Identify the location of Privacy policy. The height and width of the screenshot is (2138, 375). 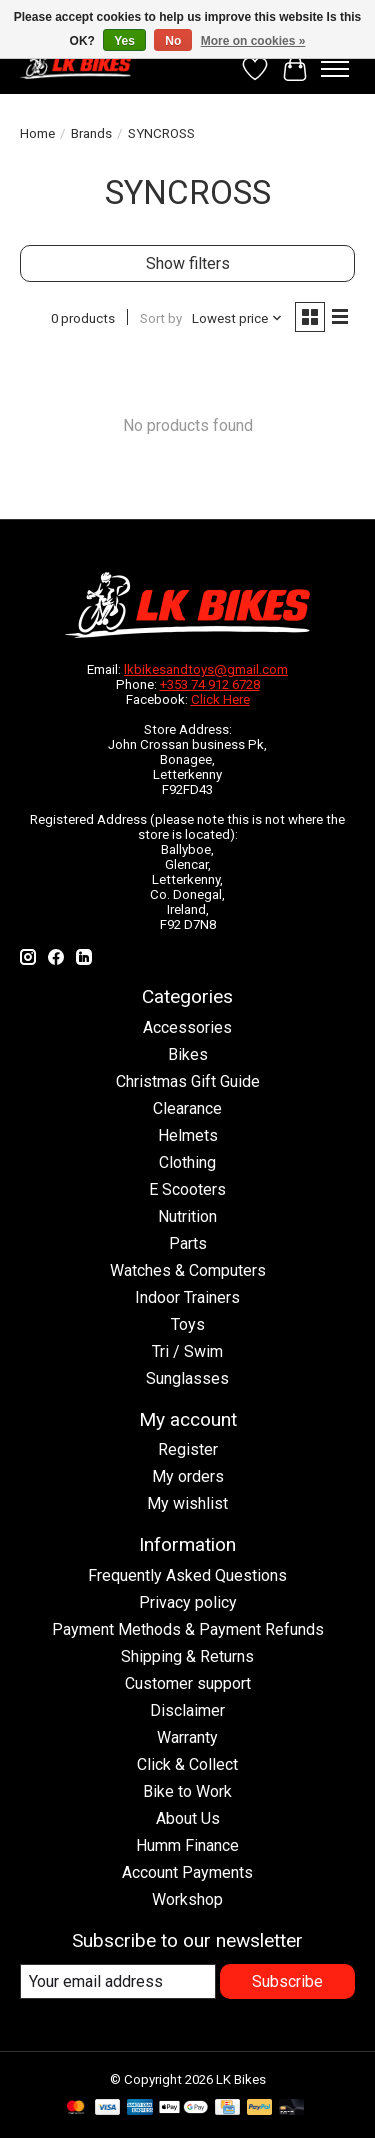
(188, 1602).